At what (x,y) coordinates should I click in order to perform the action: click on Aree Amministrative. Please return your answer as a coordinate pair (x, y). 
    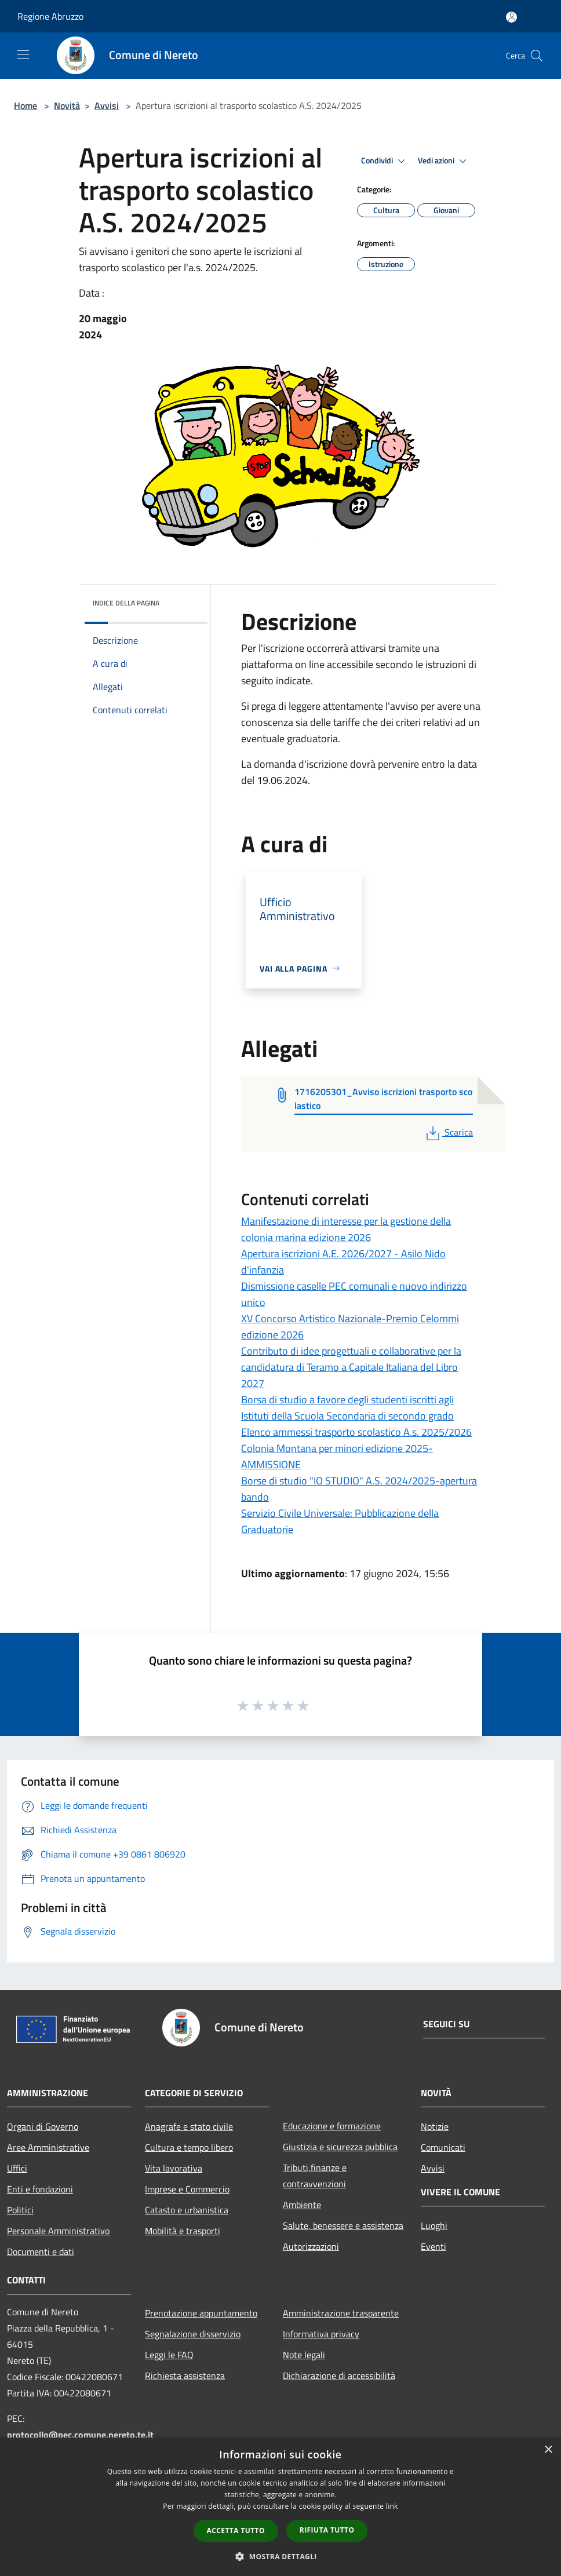
    Looking at the image, I should click on (48, 2147).